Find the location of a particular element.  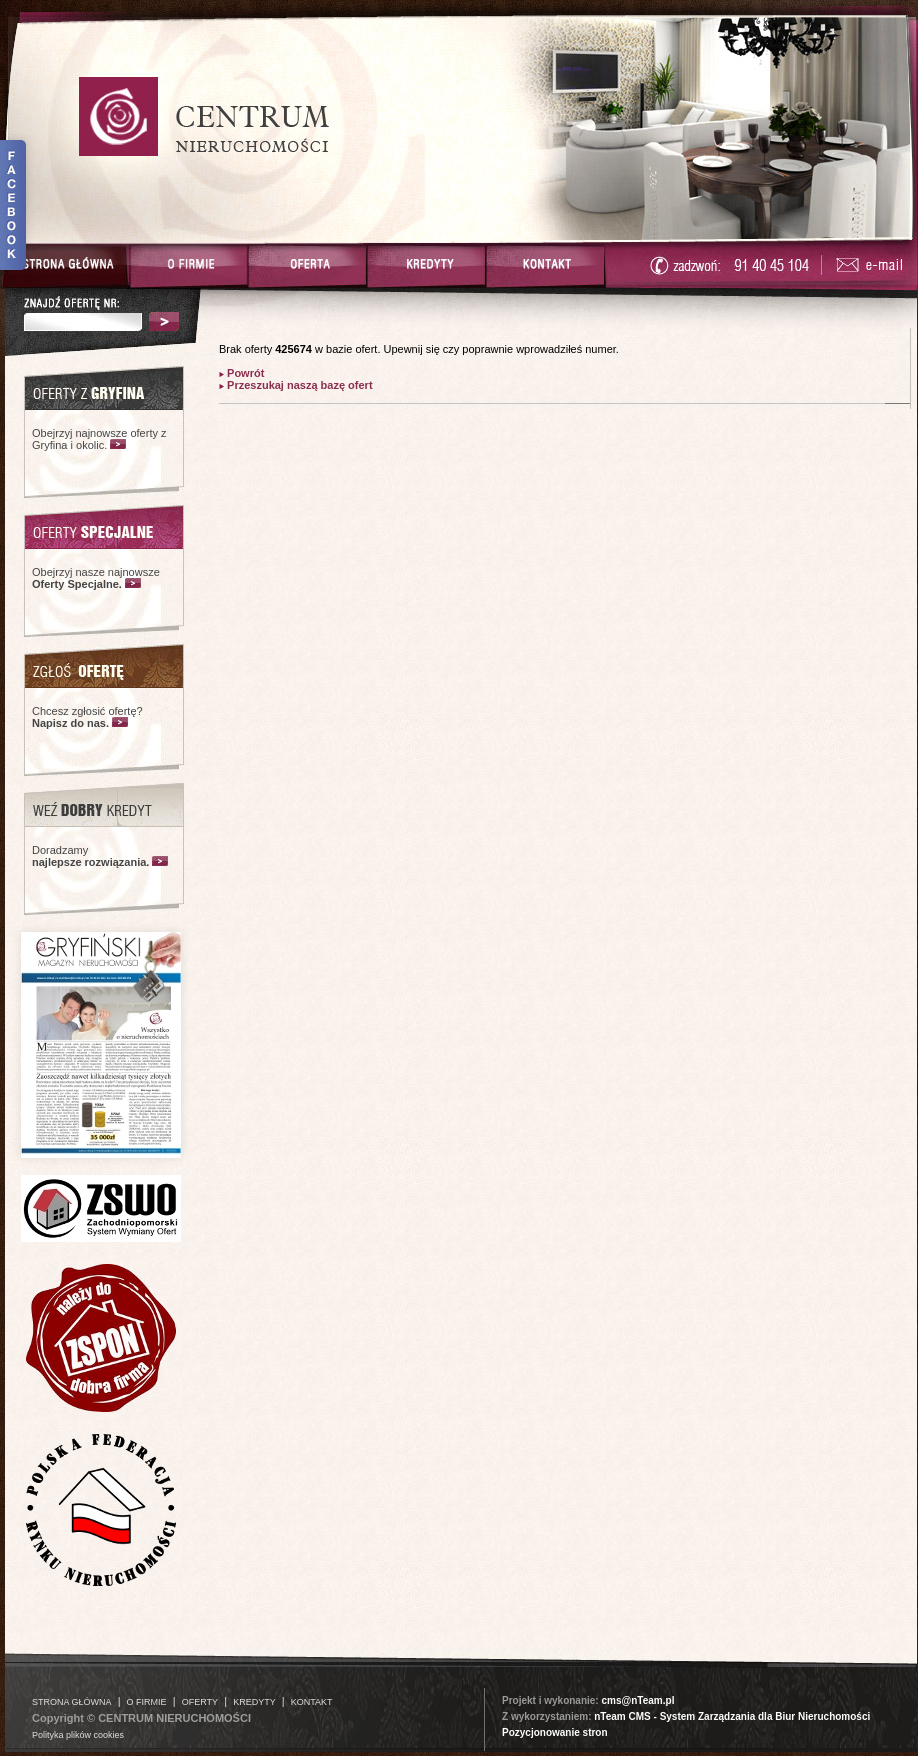

Pozycjonowanie stron is located at coordinates (555, 1732).